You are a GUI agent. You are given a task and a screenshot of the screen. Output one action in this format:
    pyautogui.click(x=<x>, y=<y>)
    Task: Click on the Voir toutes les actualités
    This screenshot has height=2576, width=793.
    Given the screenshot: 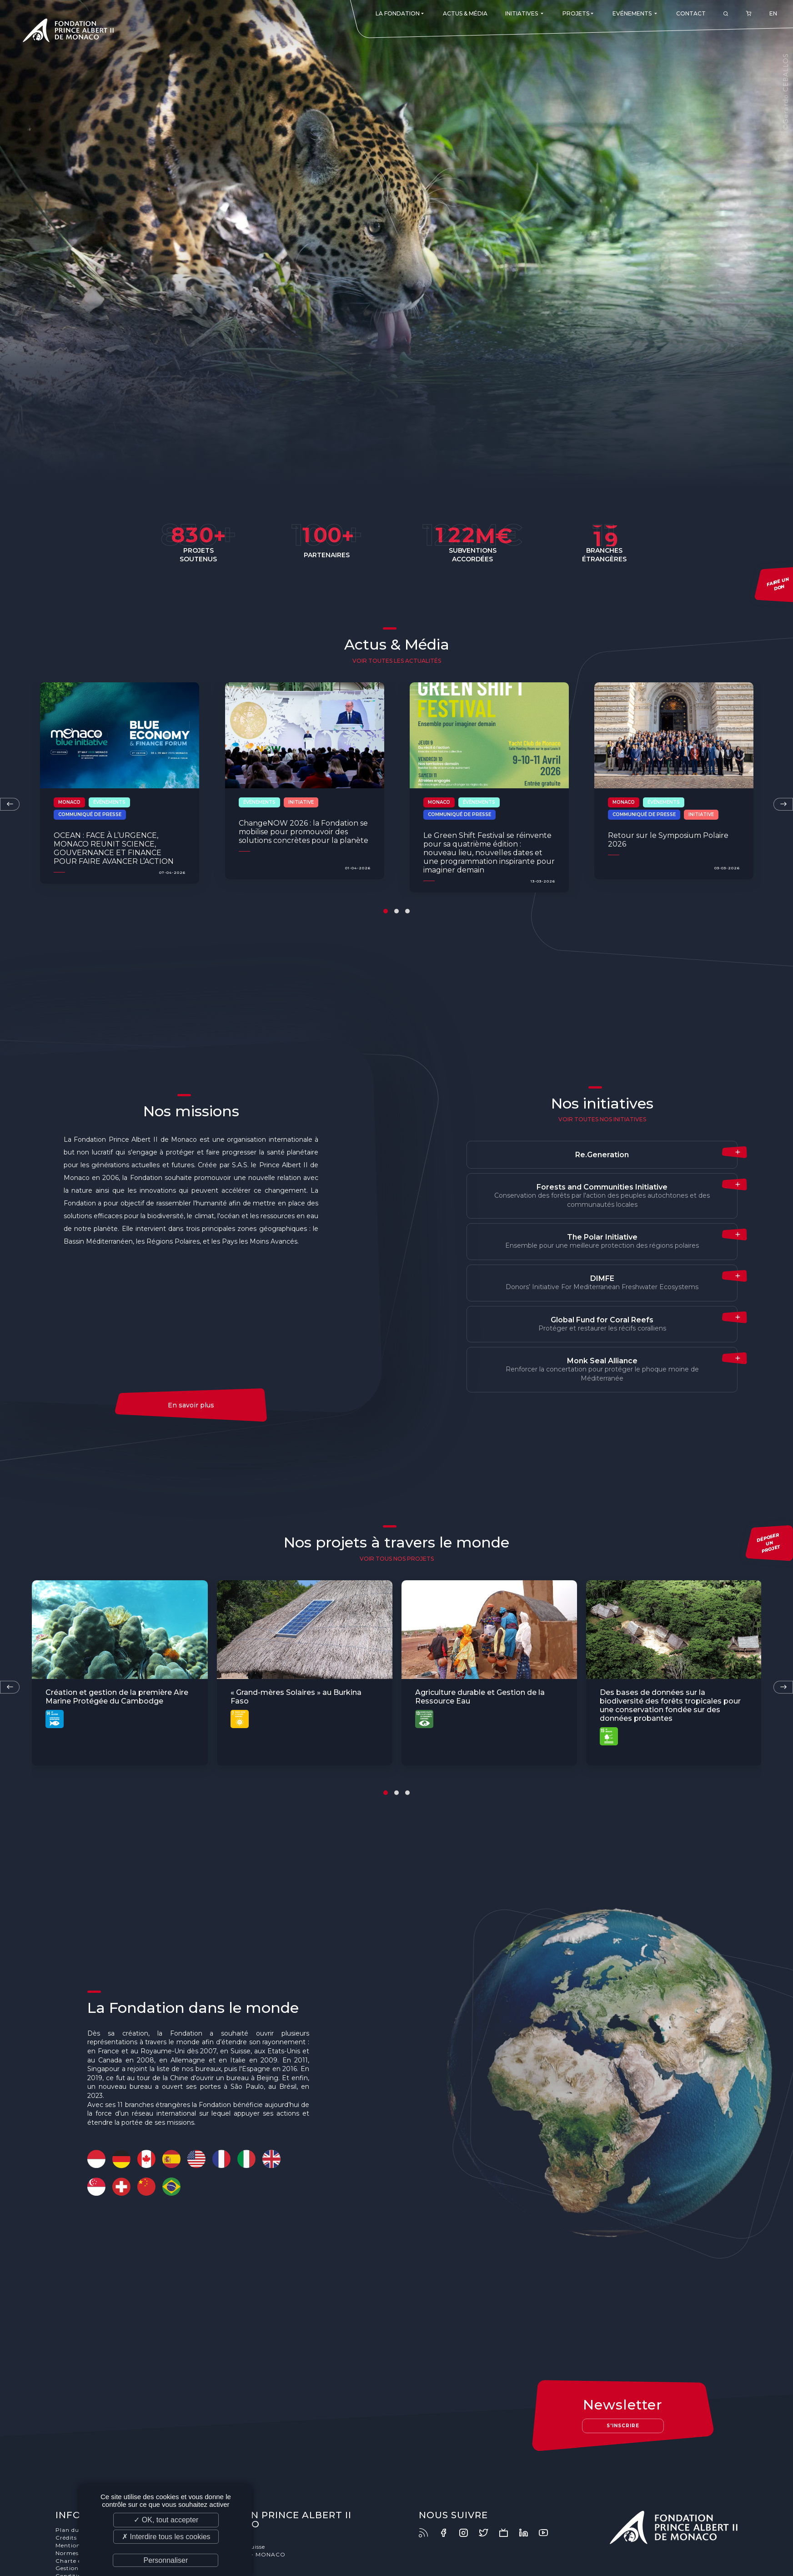 What is the action you would take?
    pyautogui.click(x=396, y=660)
    